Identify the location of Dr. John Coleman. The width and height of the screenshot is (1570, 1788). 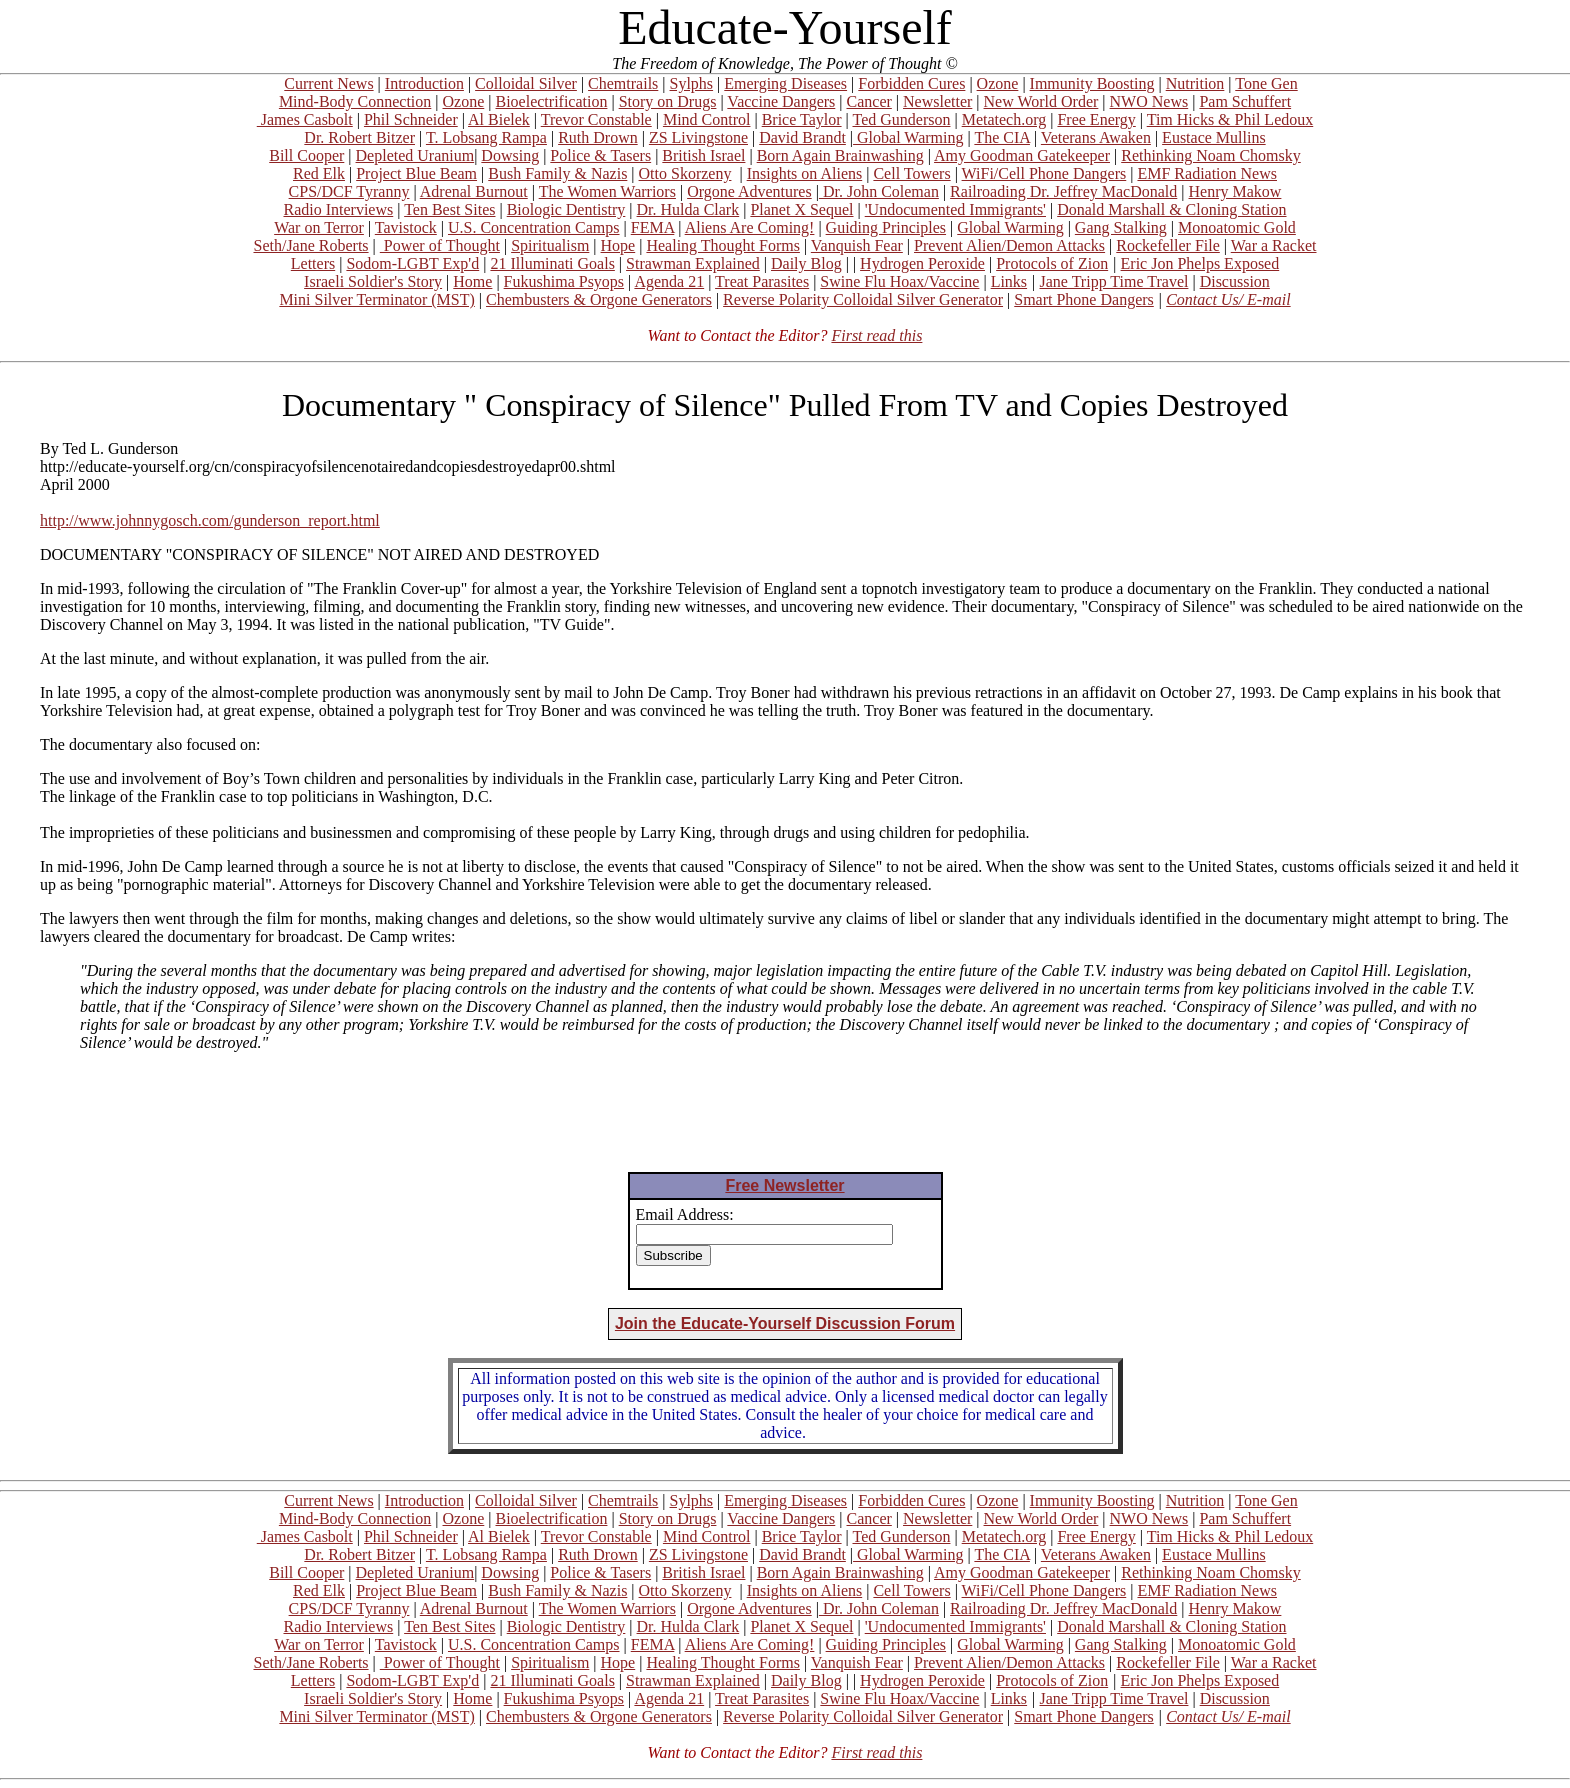
(879, 191).